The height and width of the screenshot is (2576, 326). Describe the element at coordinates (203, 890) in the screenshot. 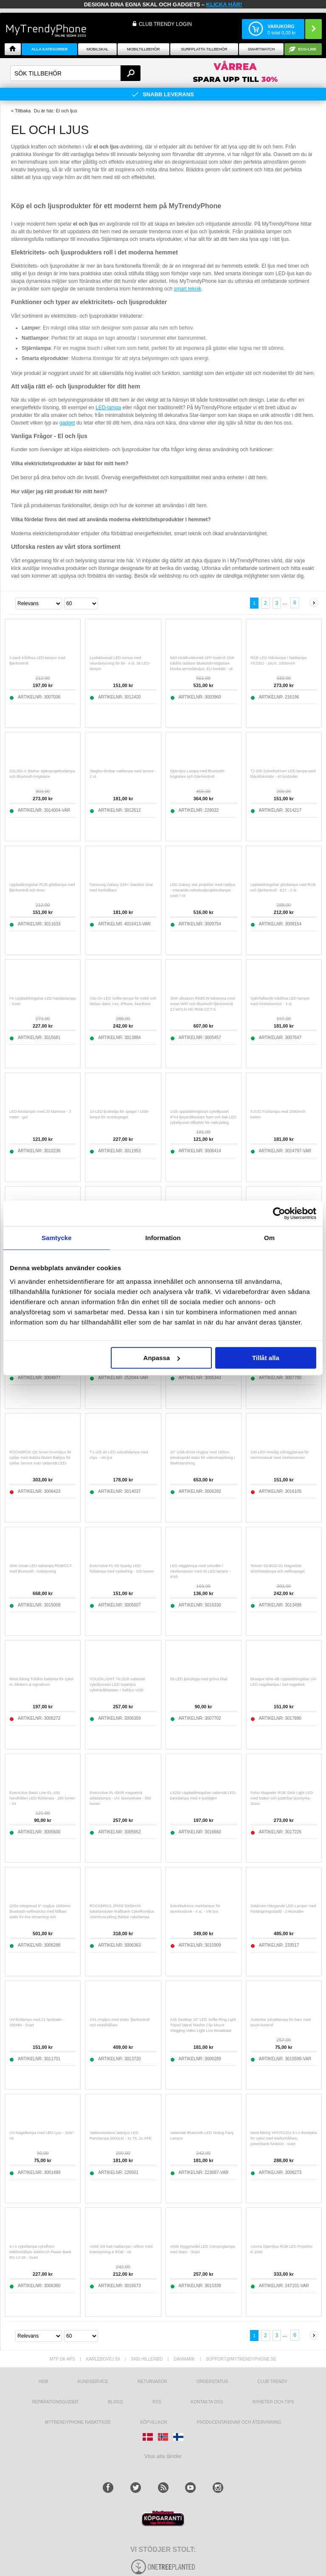

I see `LED Galaxy star projektor med nattljus - roterande nebulosaprojektorlampa - svart / vit` at that location.